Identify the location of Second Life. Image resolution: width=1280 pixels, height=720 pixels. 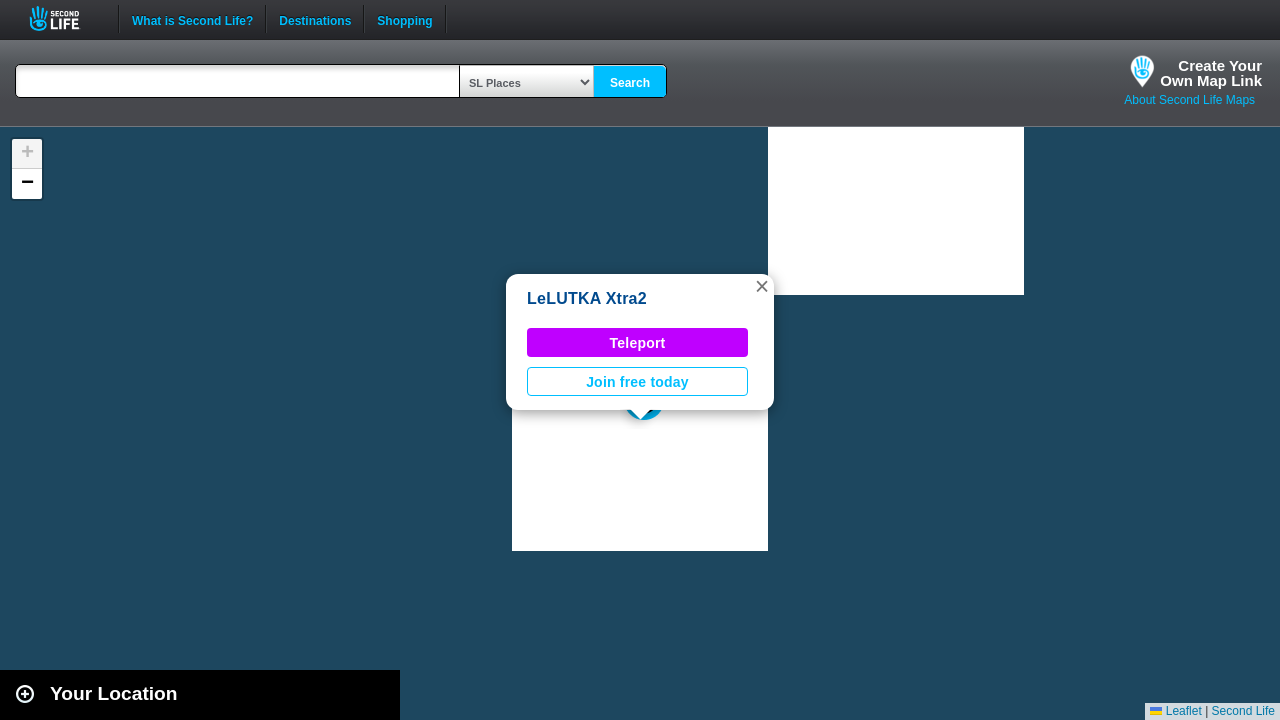
(65, 18).